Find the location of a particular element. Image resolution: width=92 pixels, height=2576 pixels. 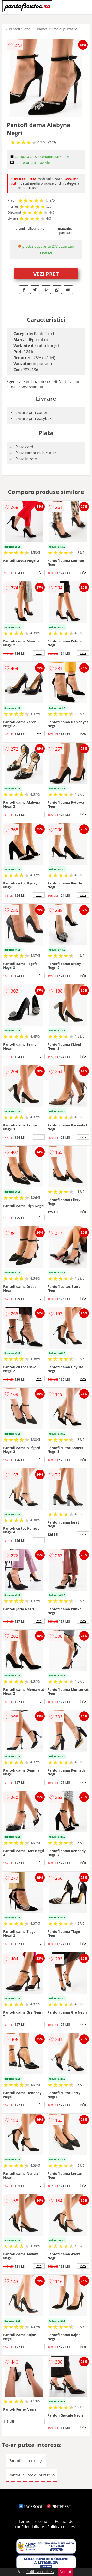

Pantofi cu toc is located at coordinates (19, 29).